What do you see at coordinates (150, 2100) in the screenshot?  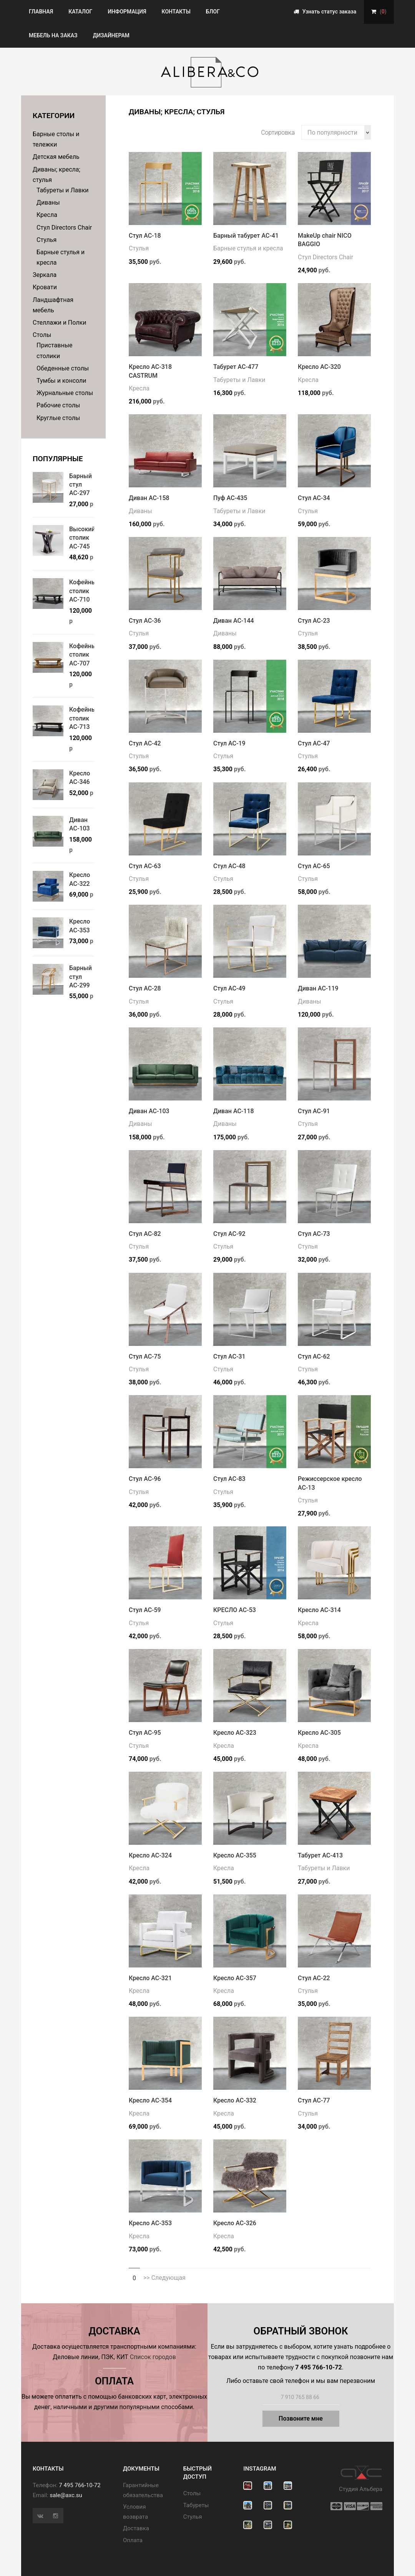 I see `Кресло АС-354` at bounding box center [150, 2100].